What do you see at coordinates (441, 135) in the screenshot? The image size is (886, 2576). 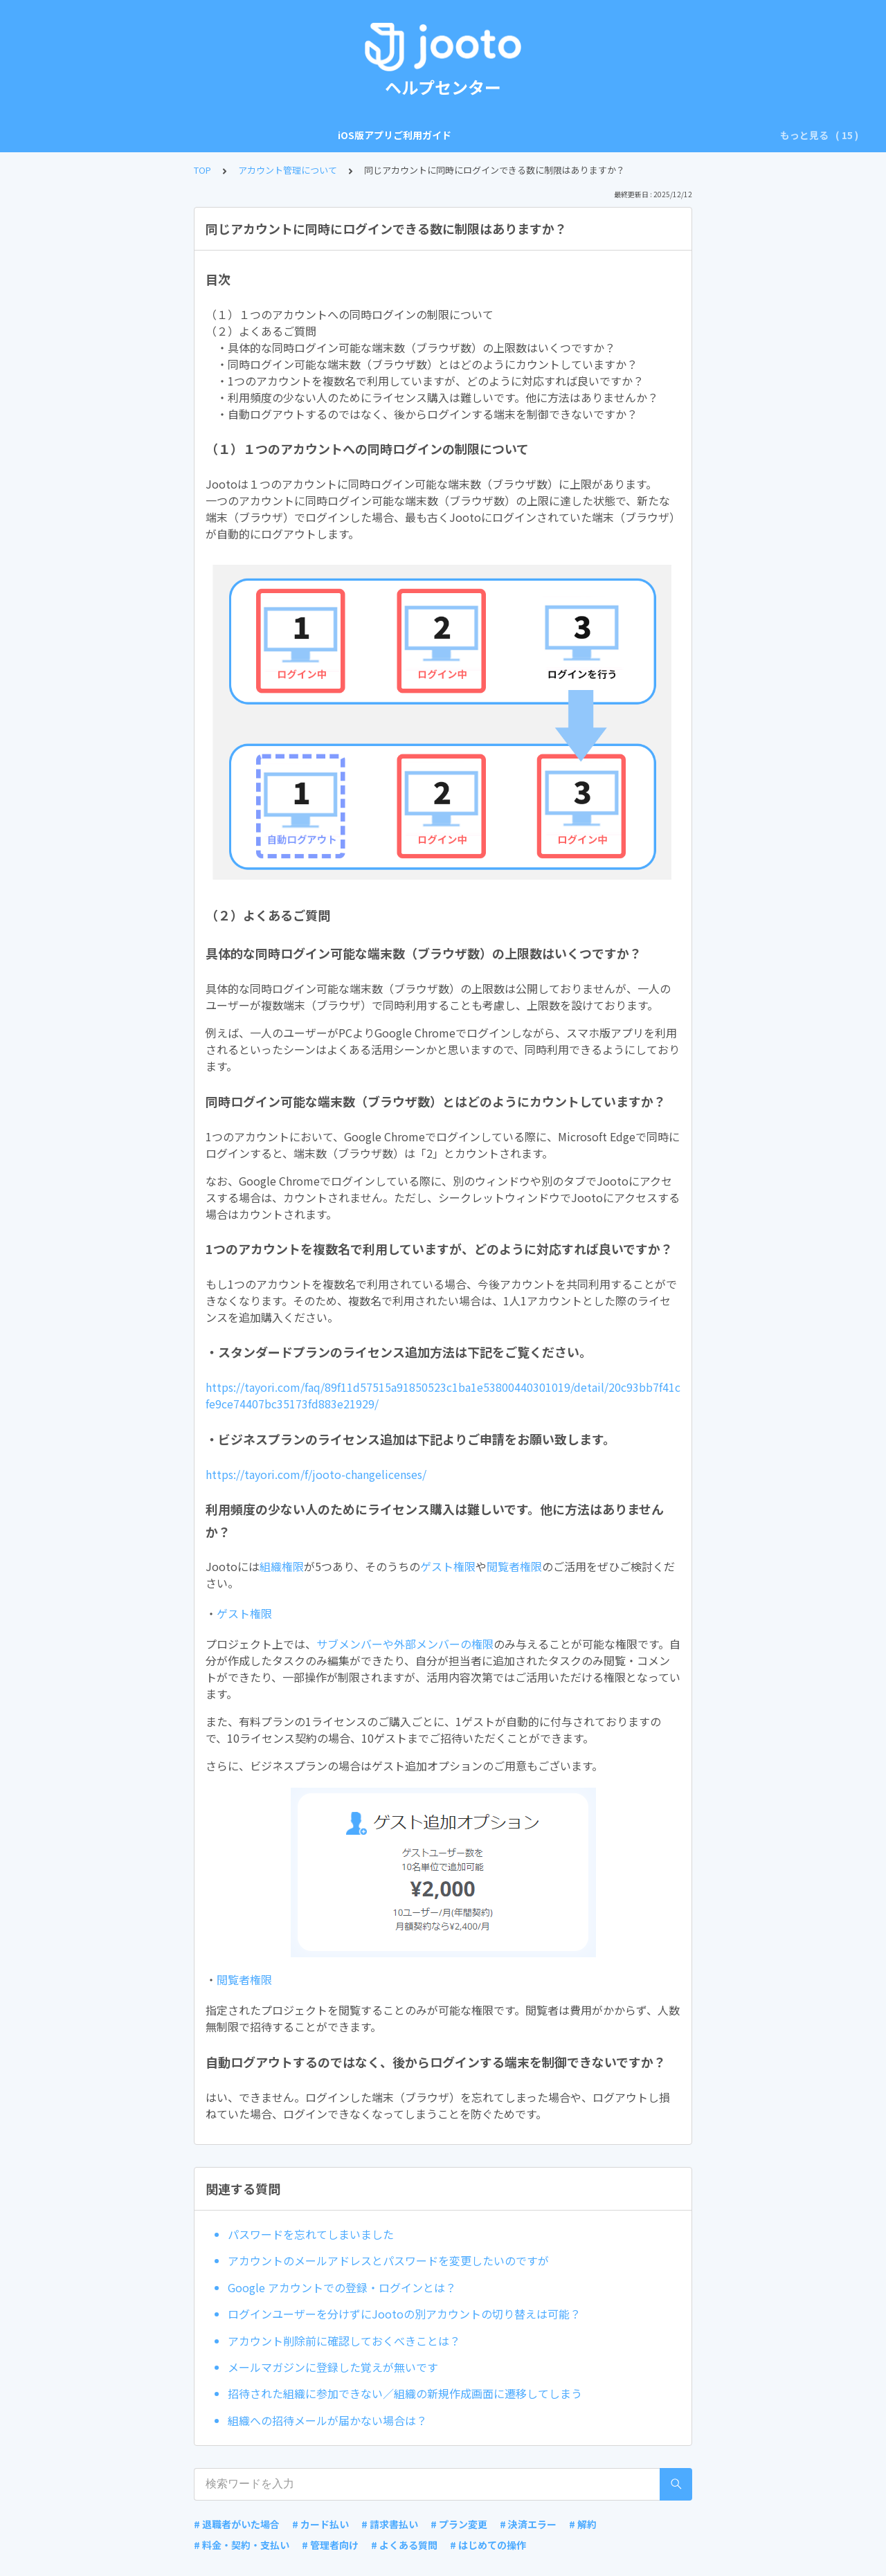 I see `組織の設定` at bounding box center [441, 135].